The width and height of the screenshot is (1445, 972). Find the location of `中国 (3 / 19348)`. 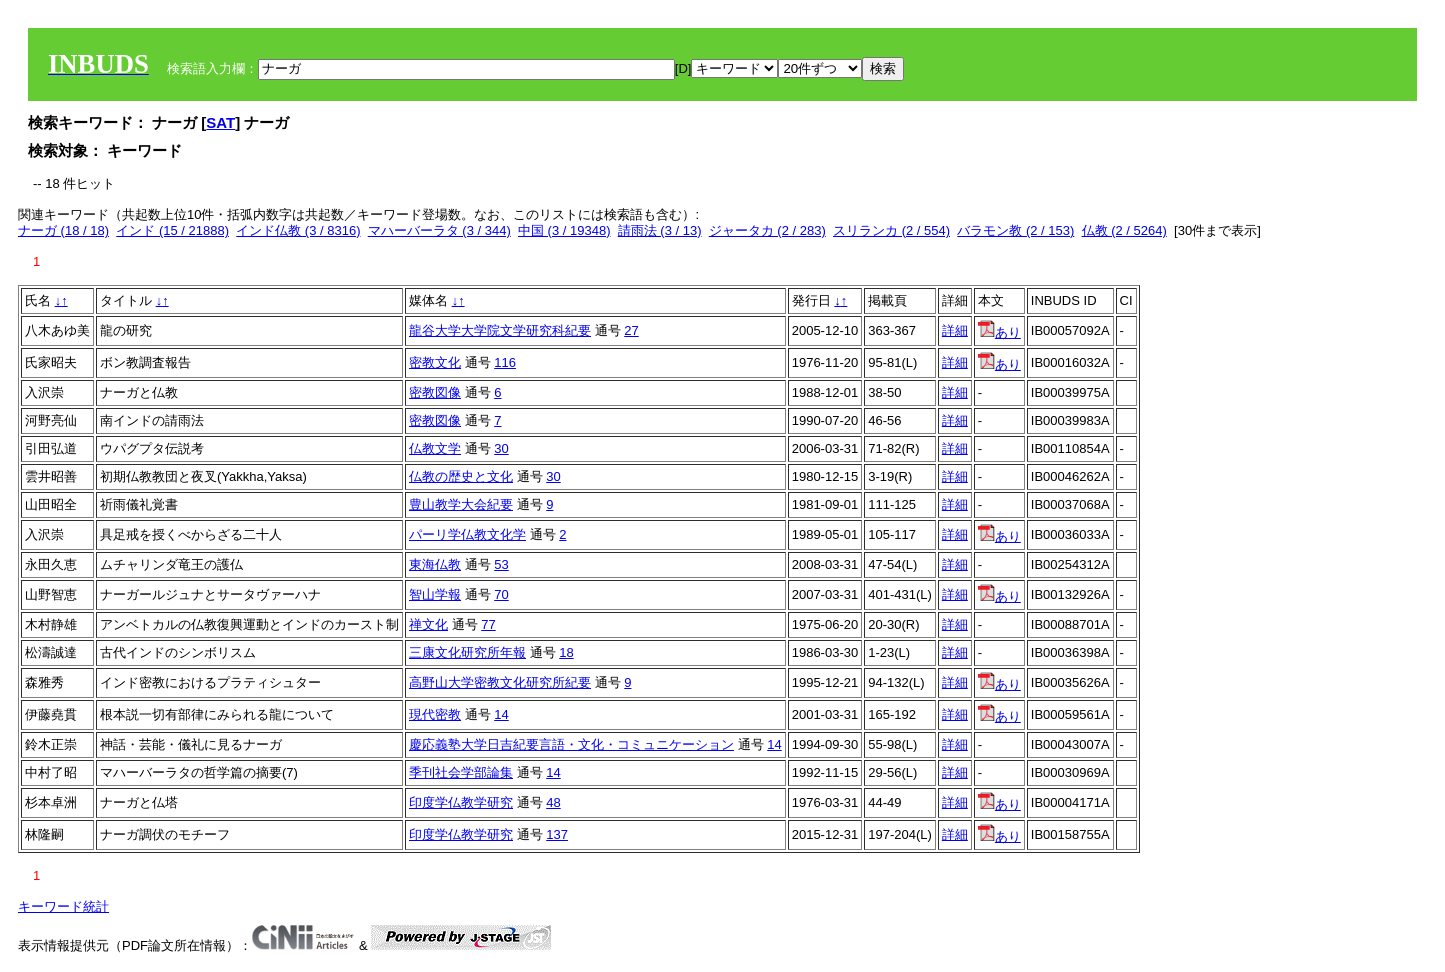

中国 (3 / 19348) is located at coordinates (564, 230).